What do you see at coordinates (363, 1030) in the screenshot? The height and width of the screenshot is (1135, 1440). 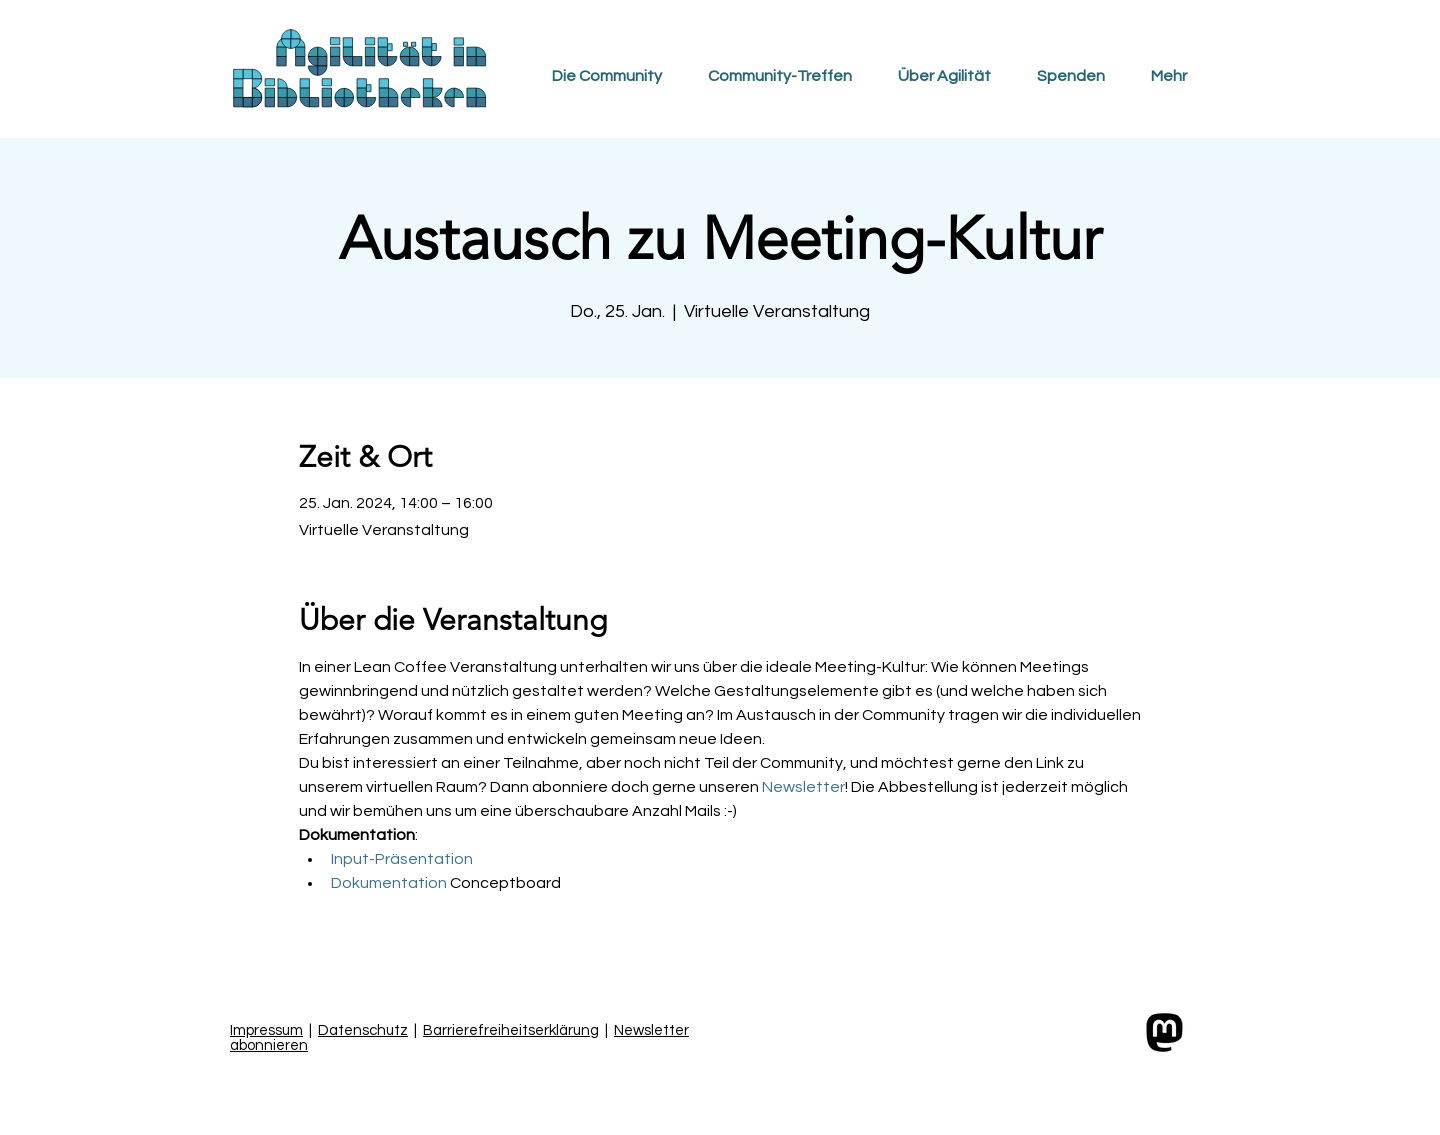 I see `Datenschutz` at bounding box center [363, 1030].